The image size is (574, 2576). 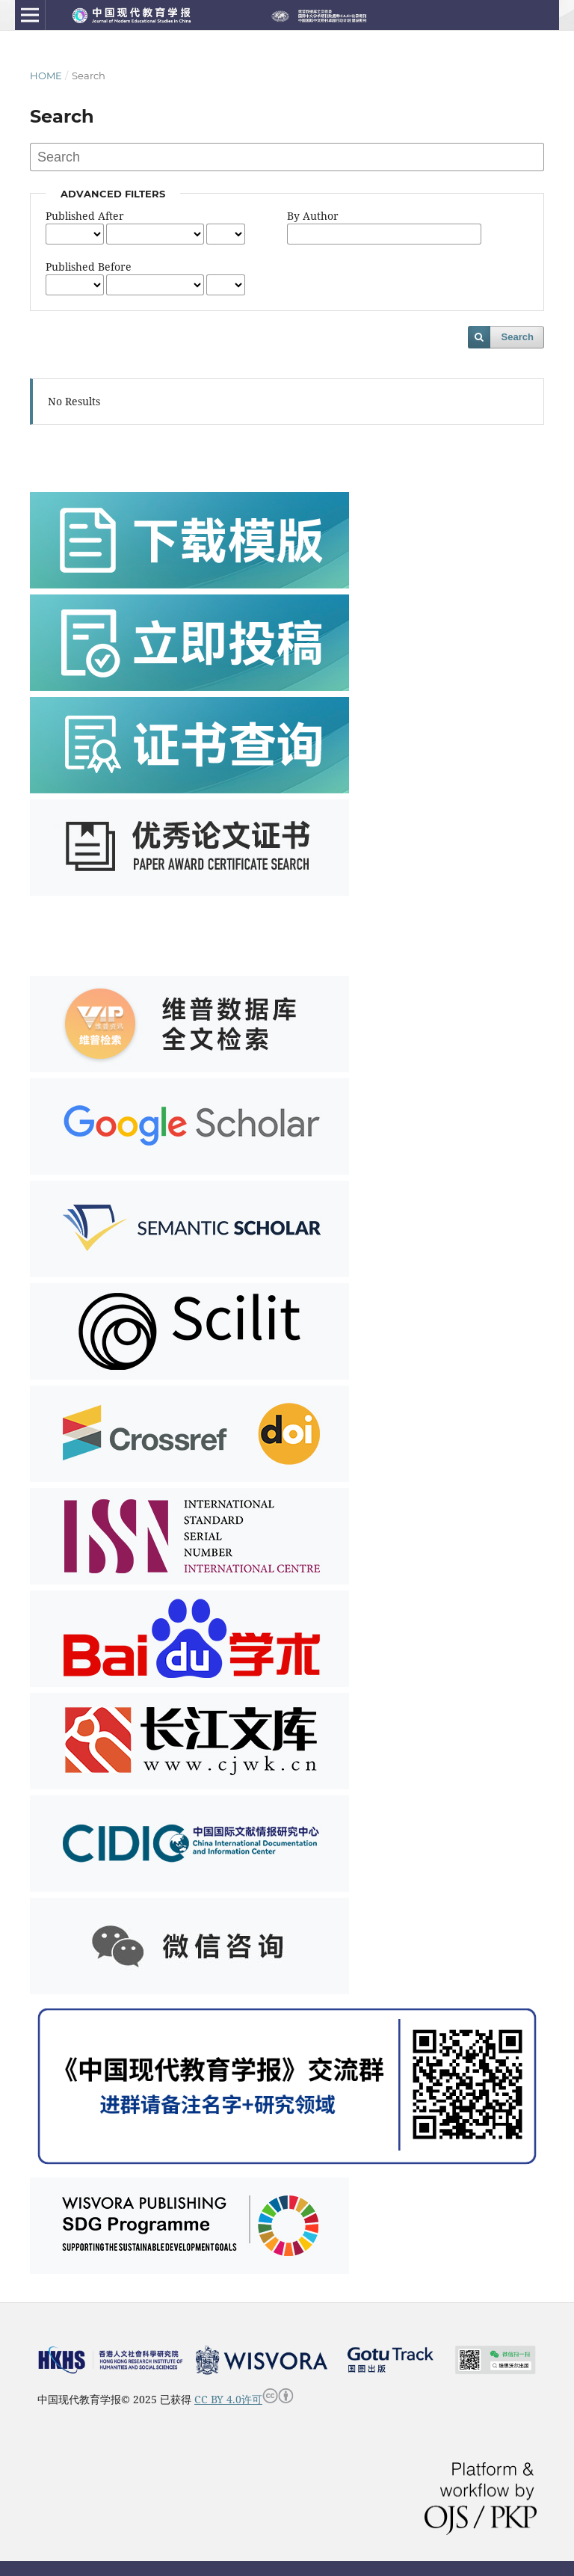 I want to click on Search, so click(x=518, y=336).